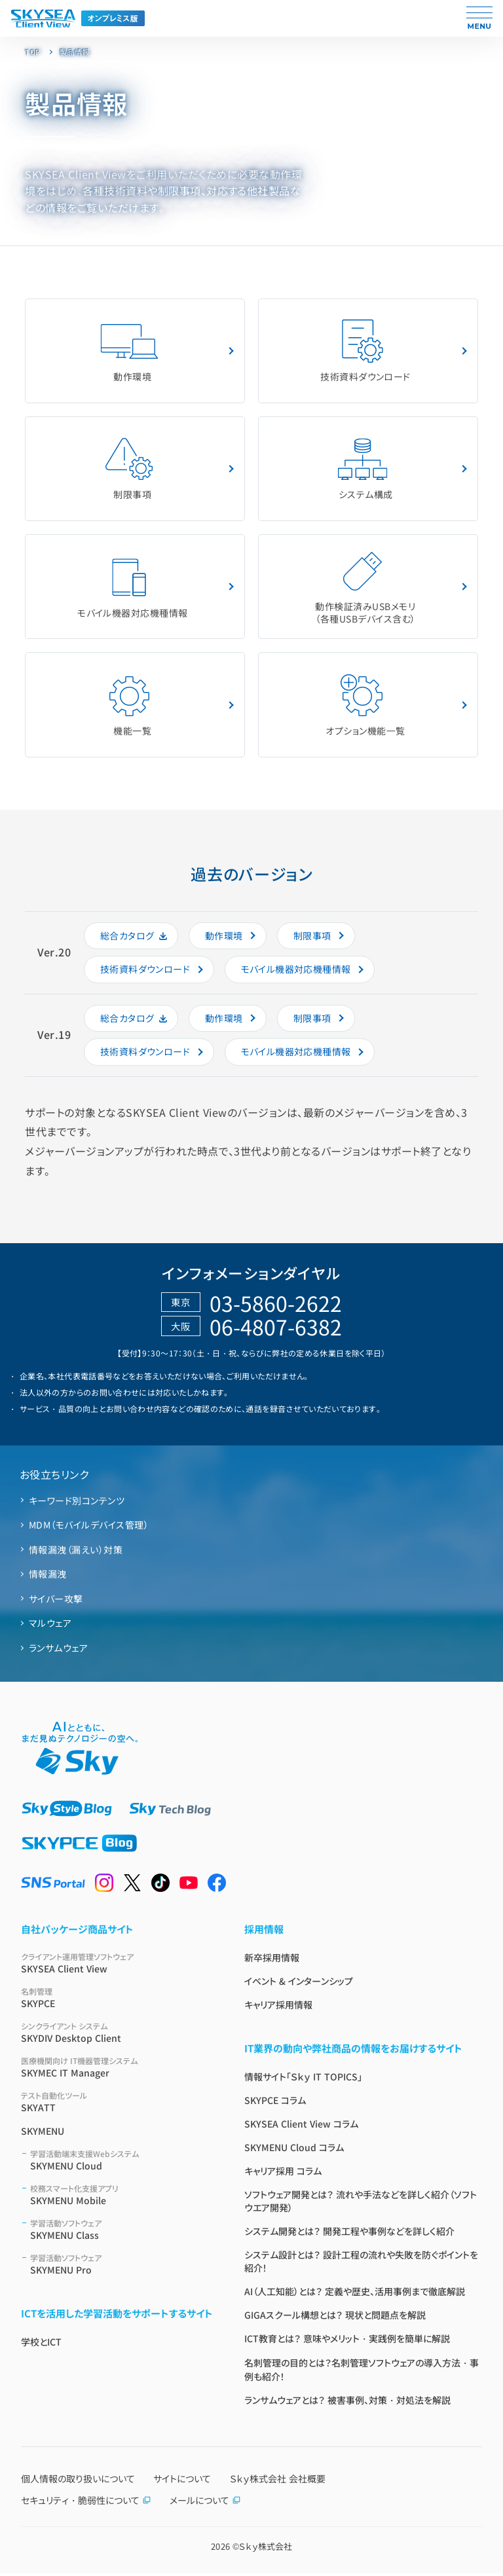  Describe the element at coordinates (361, 2372) in the screenshot. I see `名刺管理の目的とは？名刺管理ソフトウェアの導入方法・事例も紹介！` at that location.